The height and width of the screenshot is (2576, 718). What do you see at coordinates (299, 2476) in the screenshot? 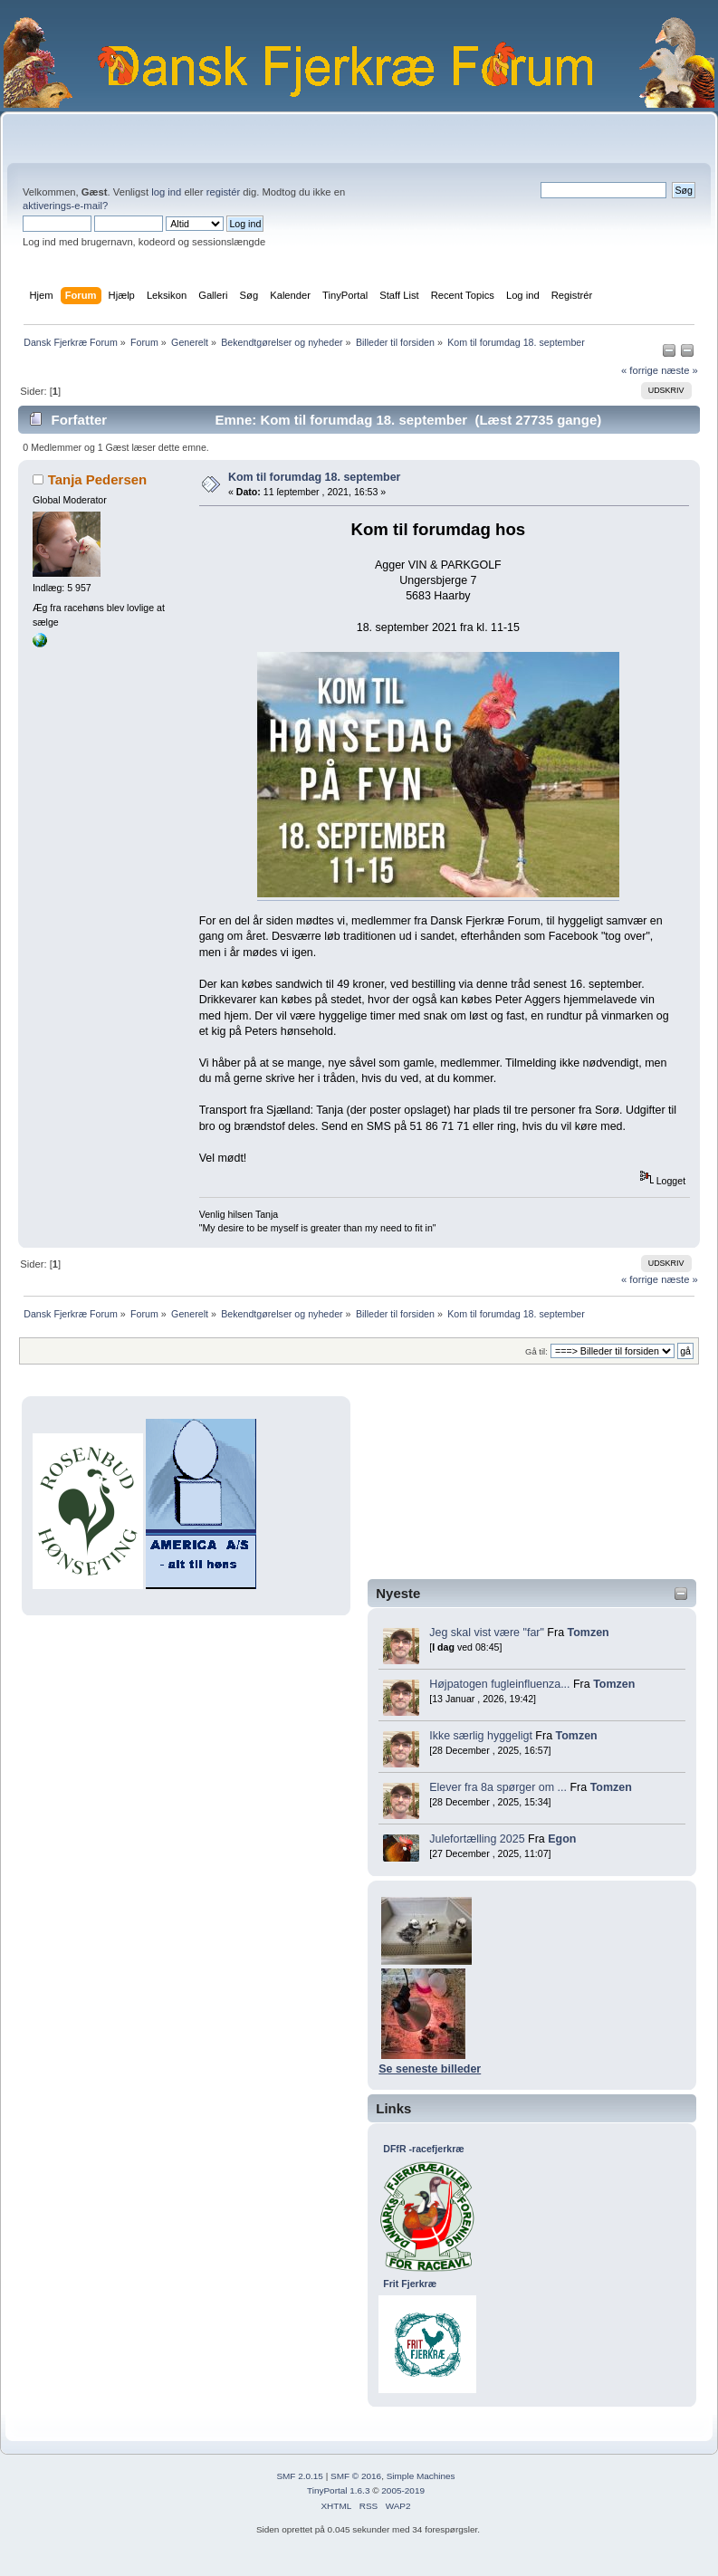
I see `SMF 2.0.15` at bounding box center [299, 2476].